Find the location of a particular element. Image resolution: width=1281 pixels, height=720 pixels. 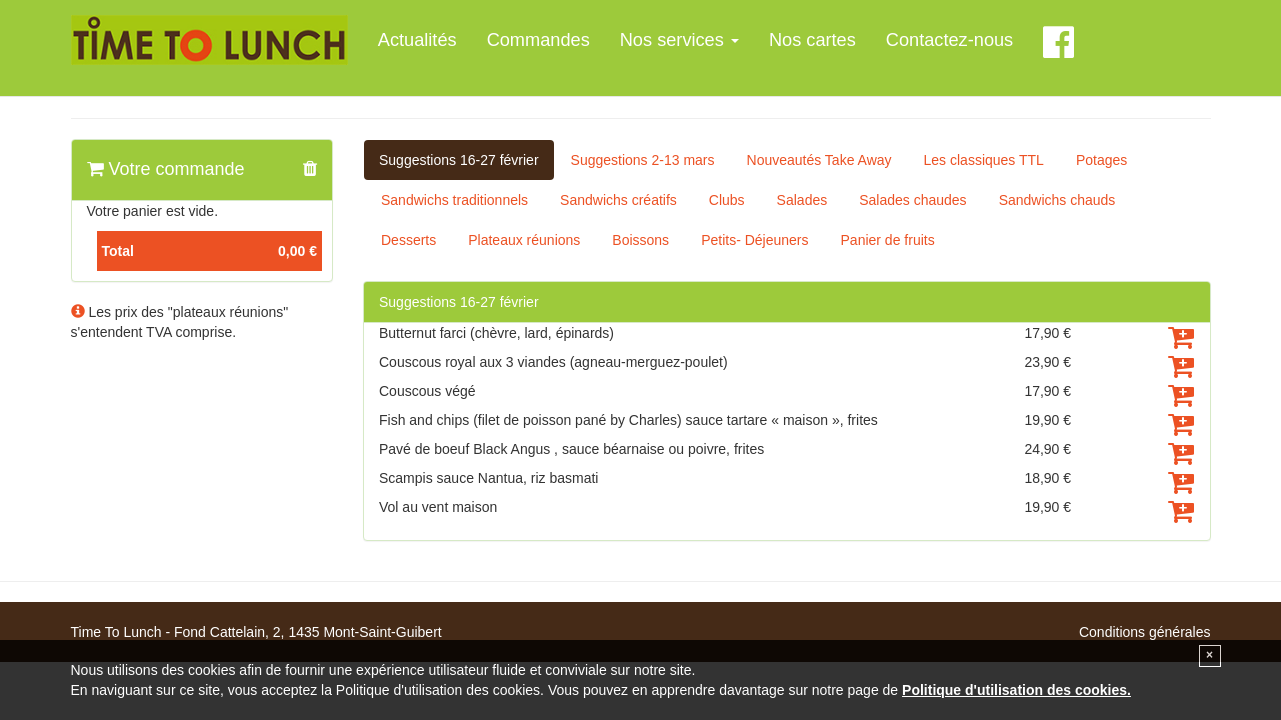

Salades is located at coordinates (802, 200).